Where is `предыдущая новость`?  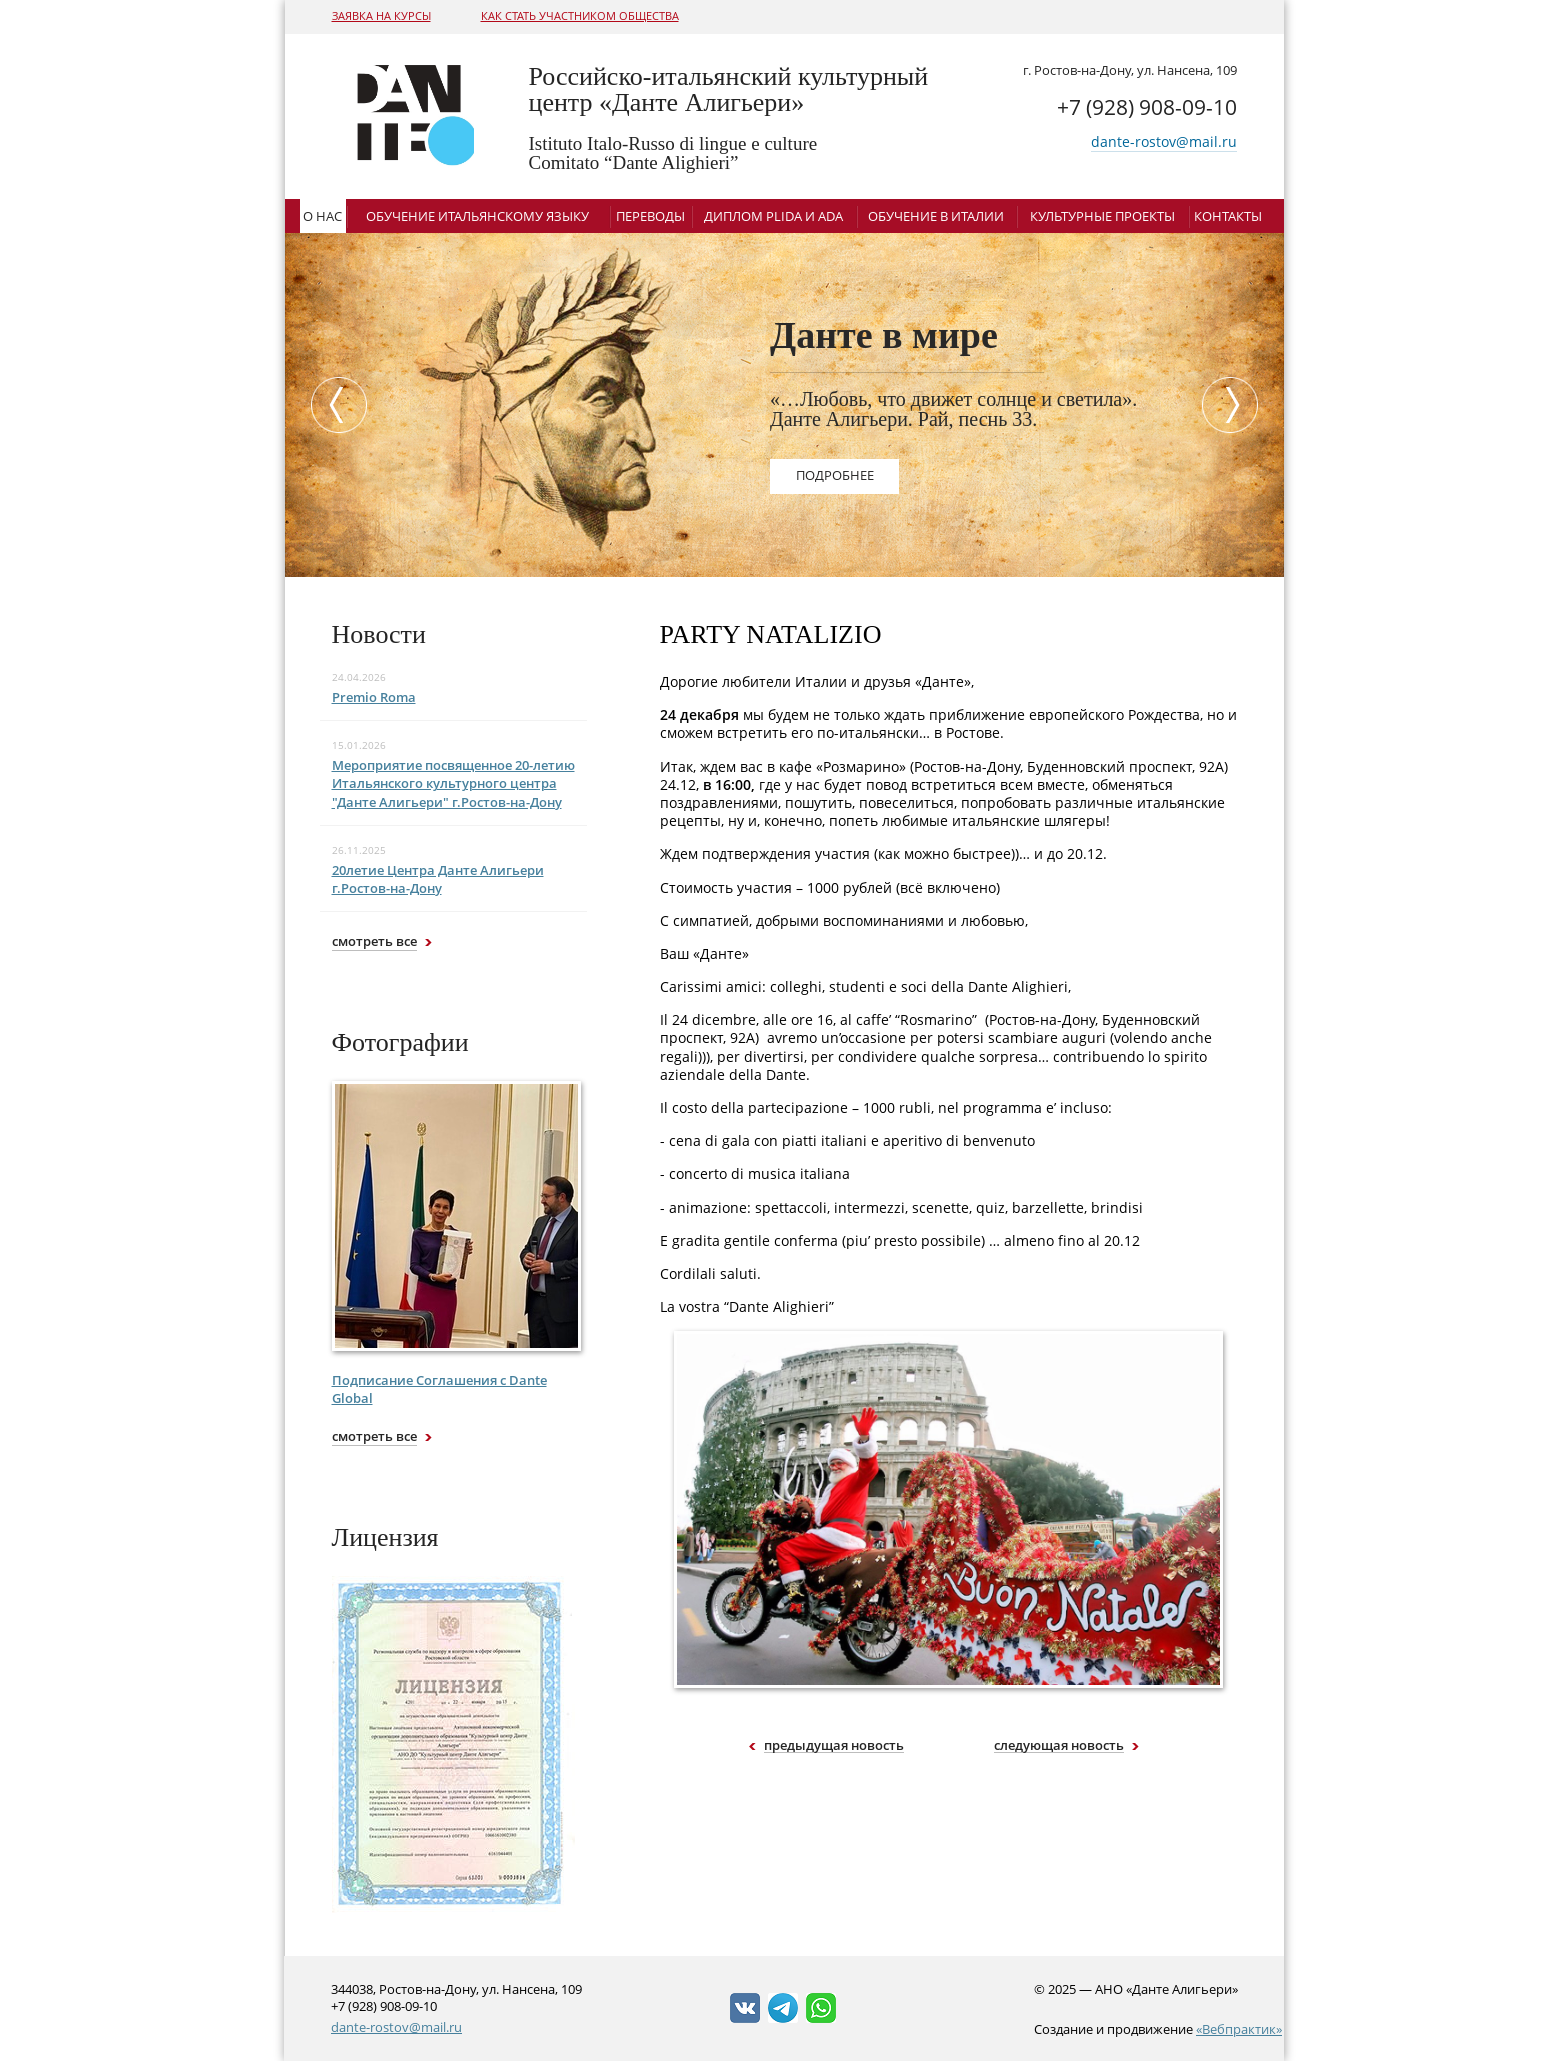 предыдущая новость is located at coordinates (834, 1746).